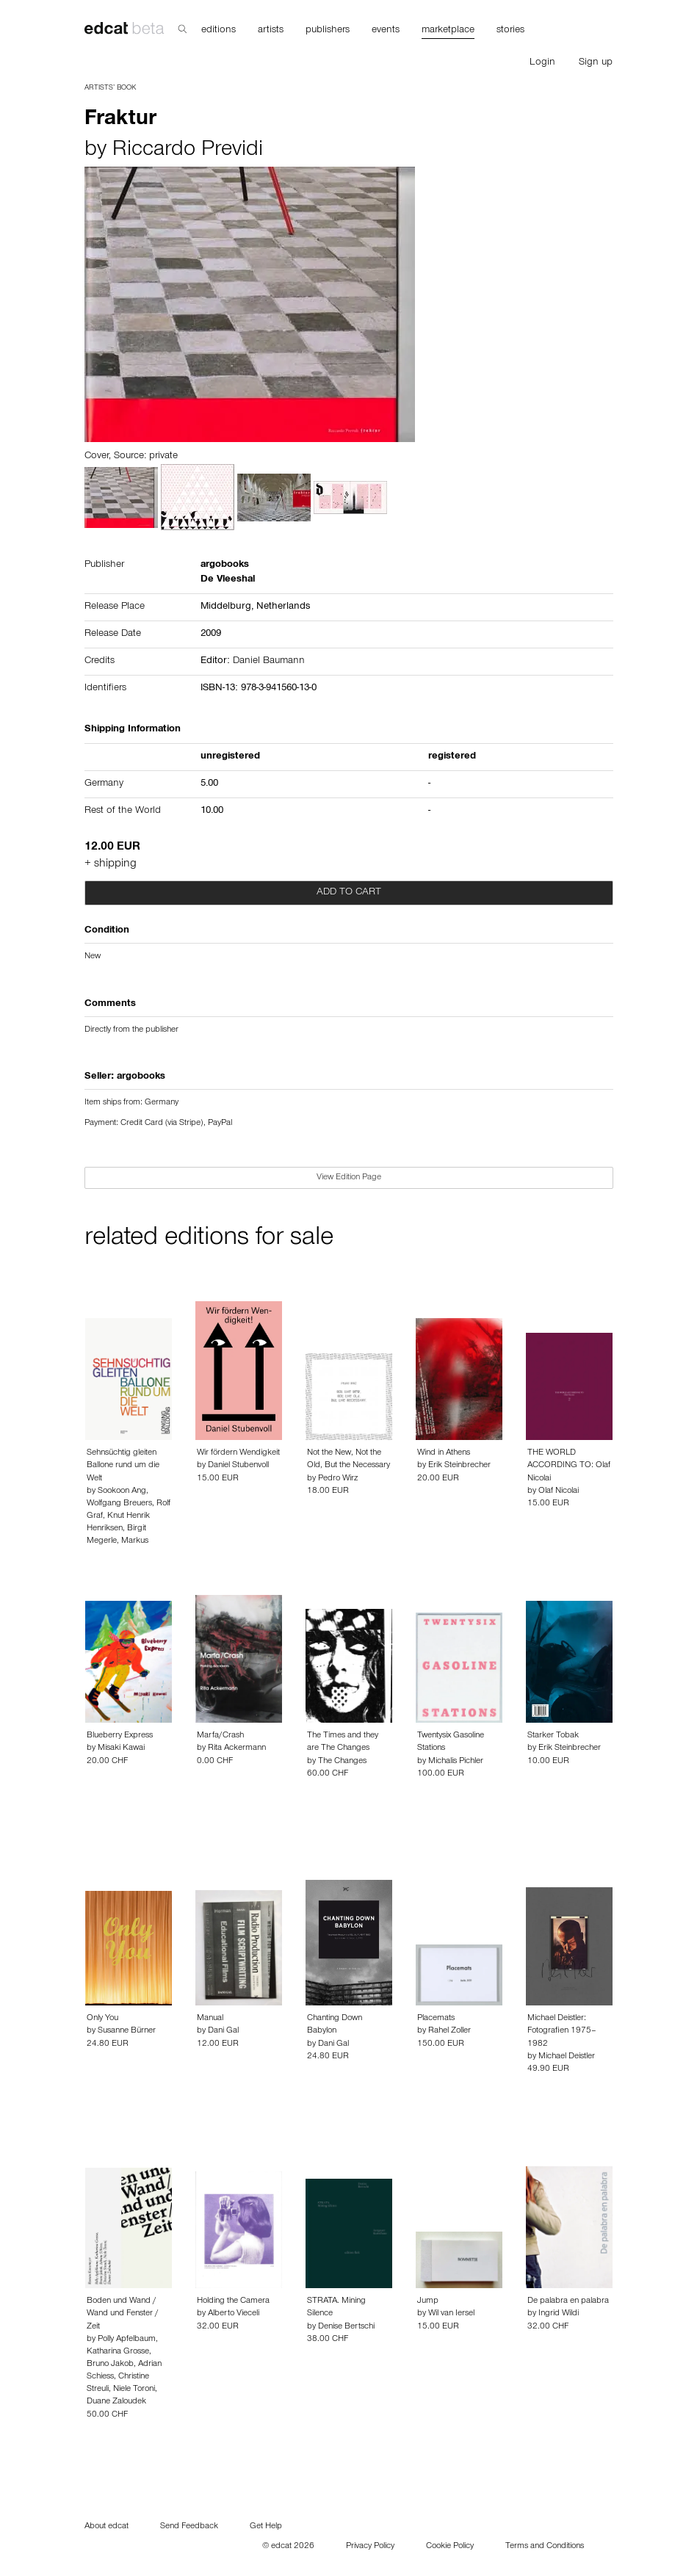 The width and height of the screenshot is (697, 2576). What do you see at coordinates (220, 1736) in the screenshot?
I see `Marfa/Crash` at bounding box center [220, 1736].